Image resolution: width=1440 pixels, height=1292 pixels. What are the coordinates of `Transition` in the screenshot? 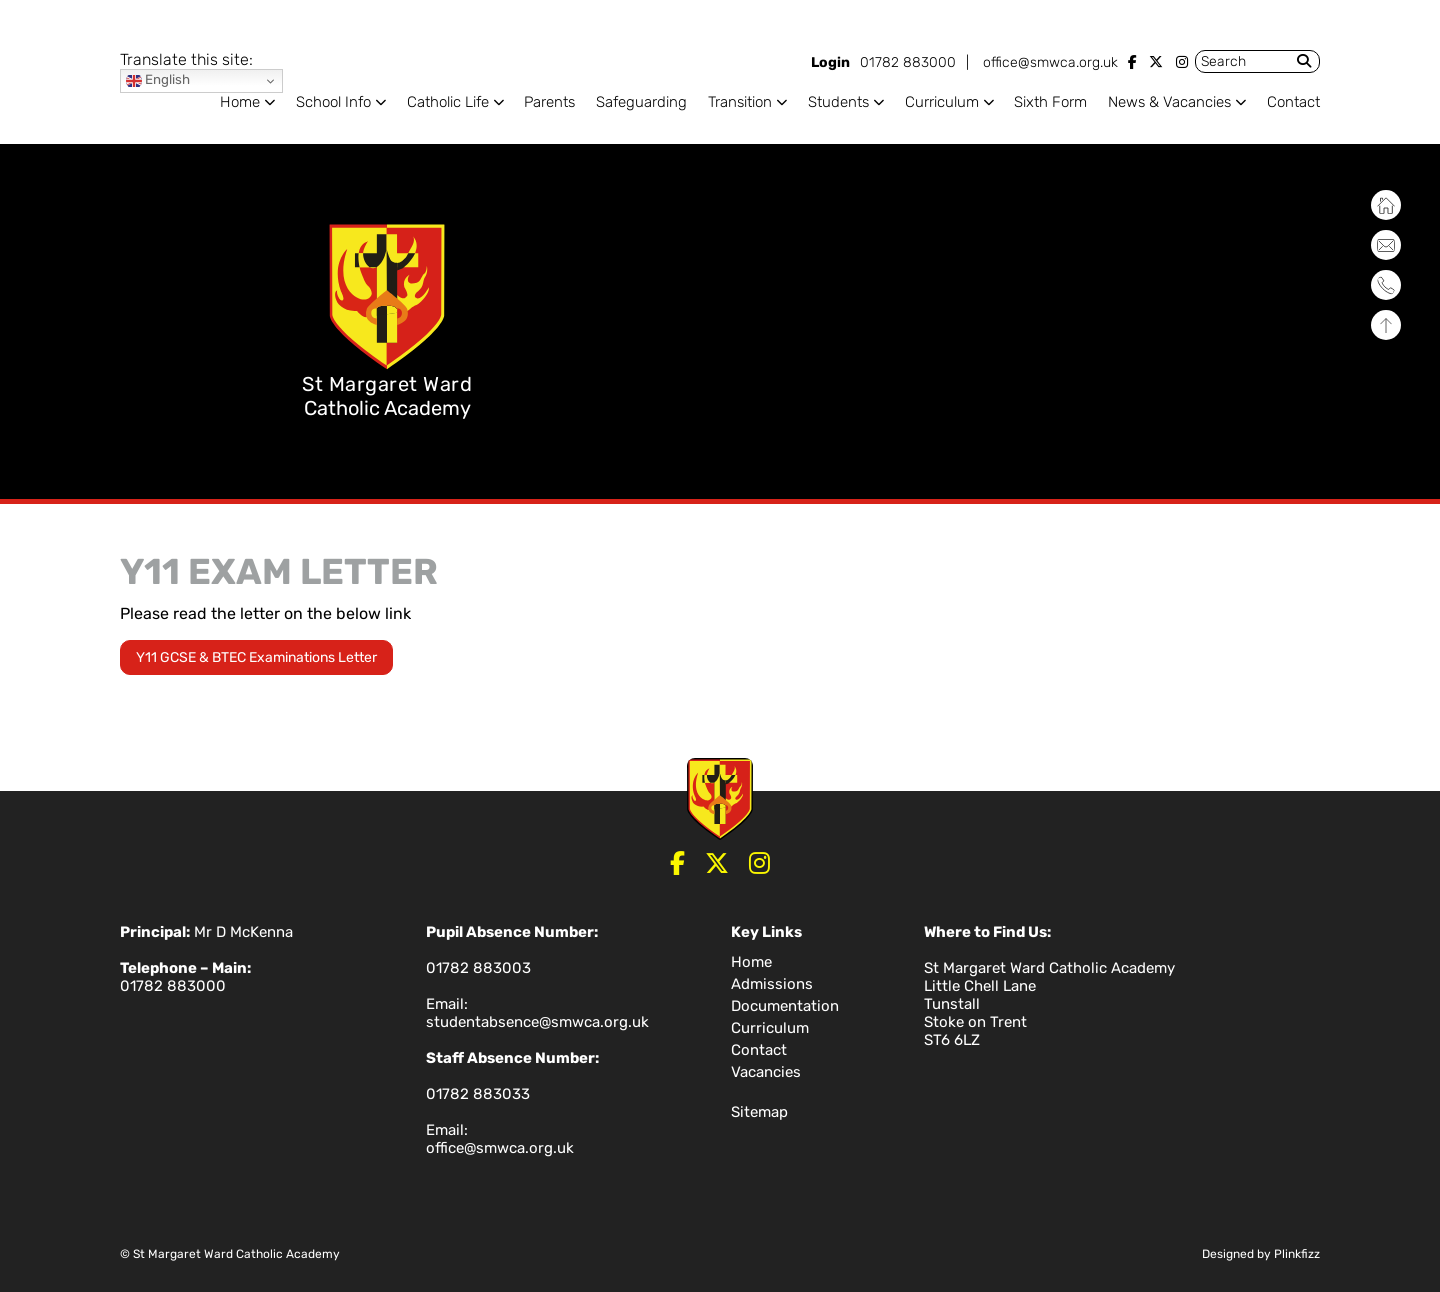 It's located at (740, 102).